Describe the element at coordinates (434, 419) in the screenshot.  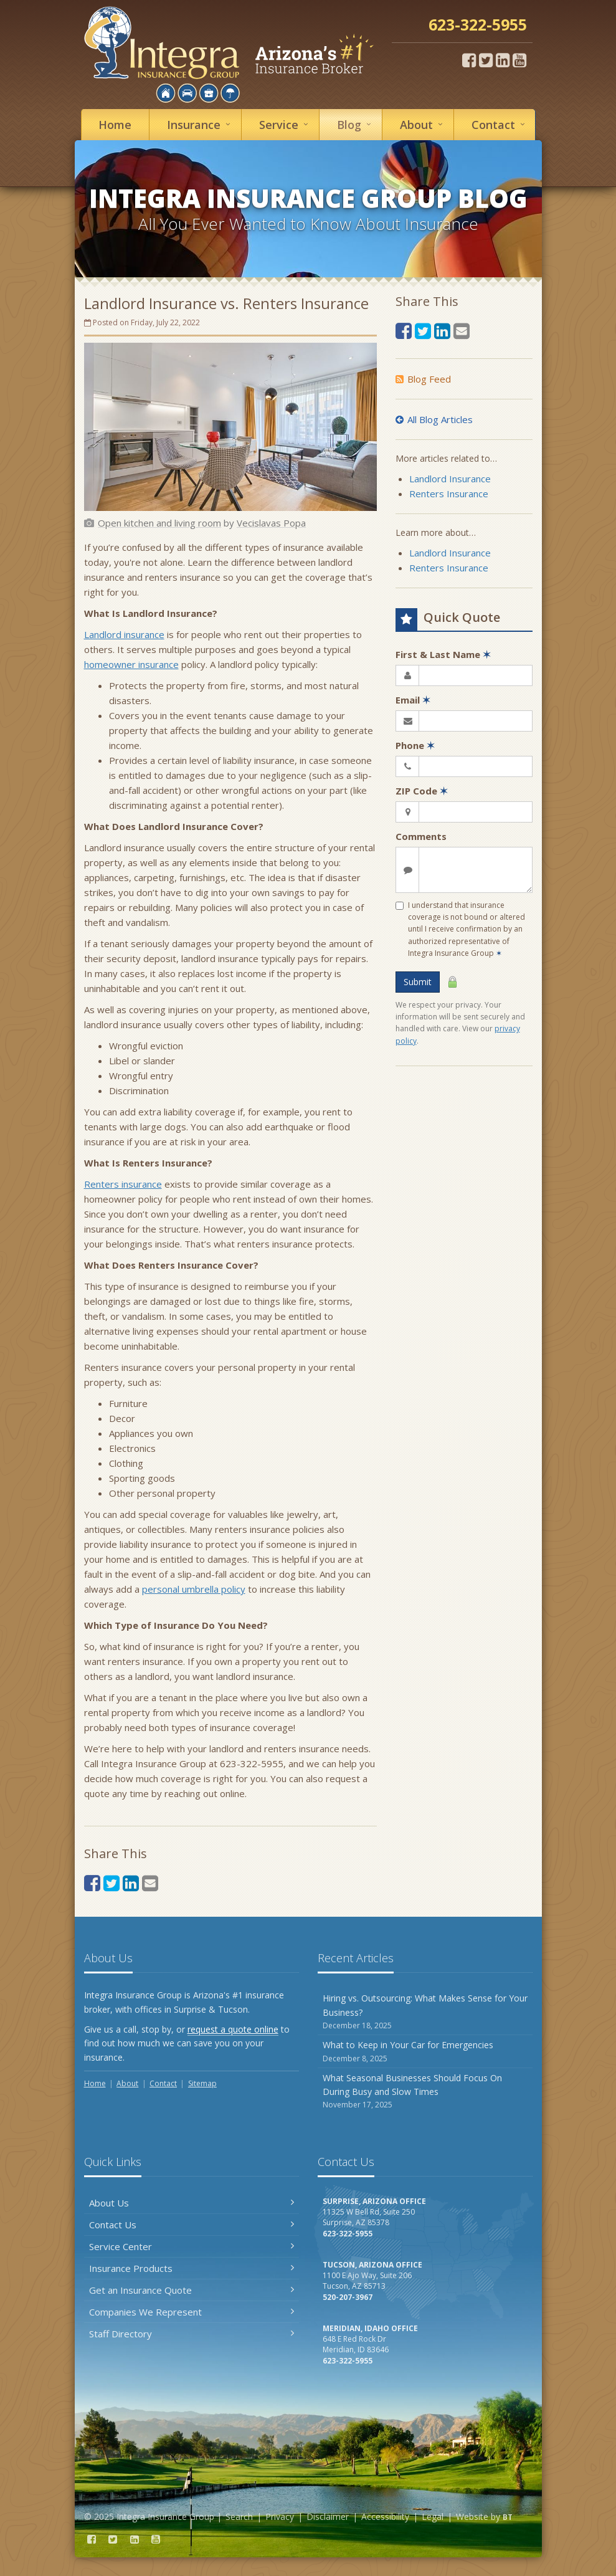
I see `All Blog Articles` at that location.